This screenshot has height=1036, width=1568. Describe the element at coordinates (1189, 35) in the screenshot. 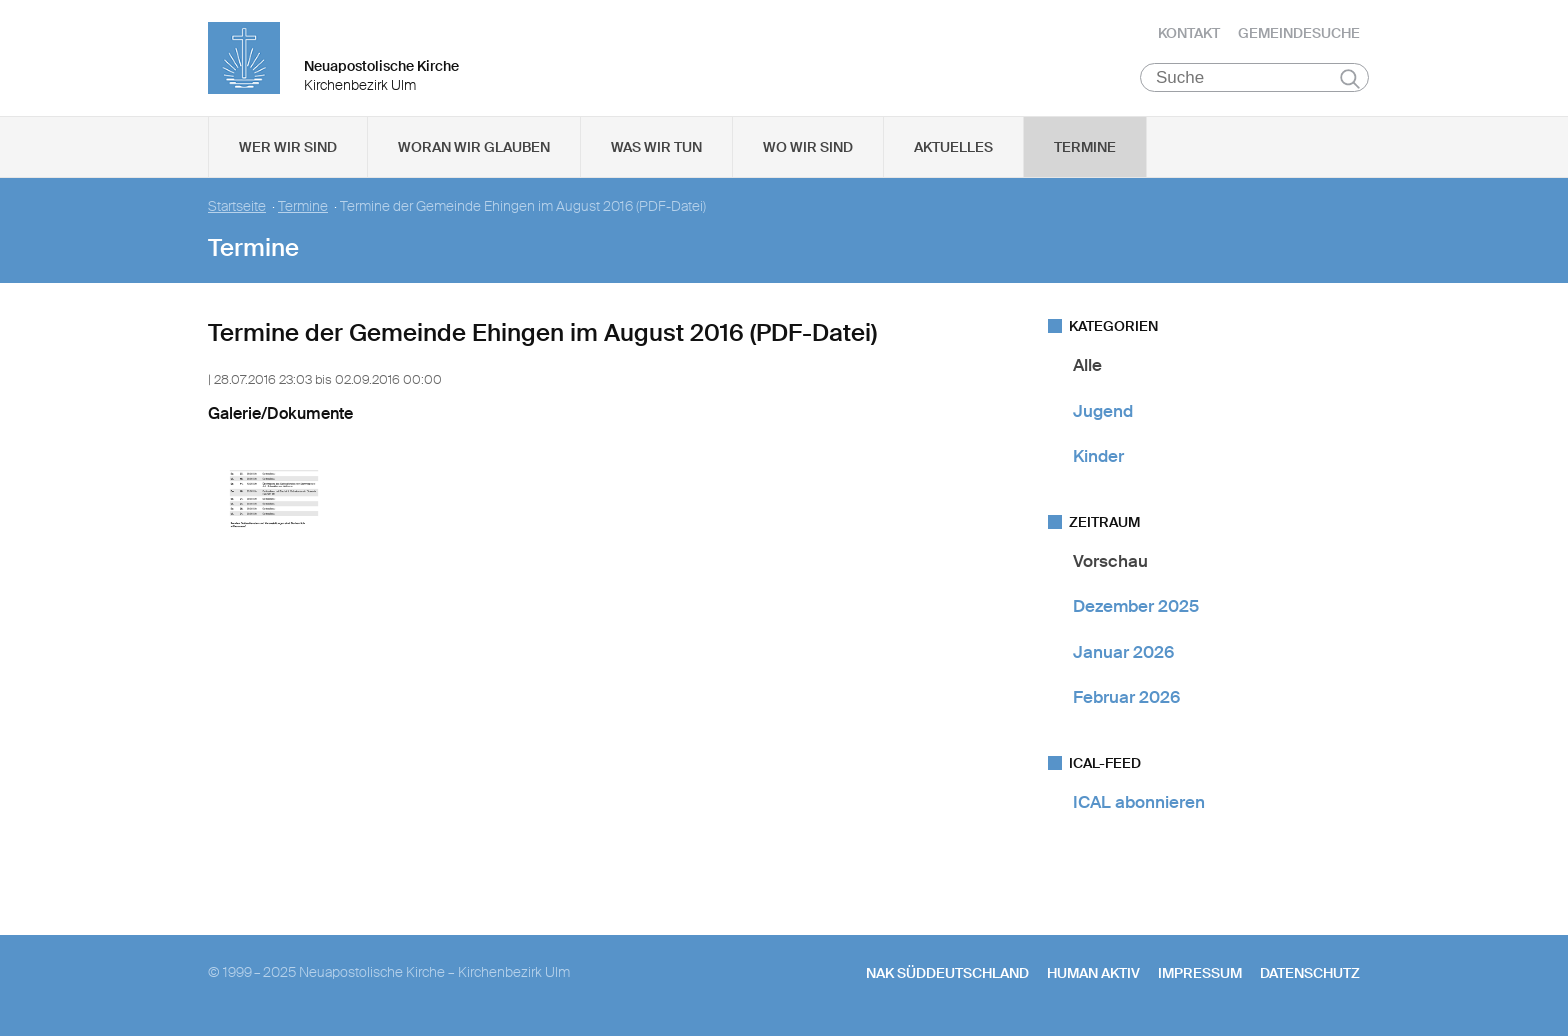

I see `Kontakt` at that location.